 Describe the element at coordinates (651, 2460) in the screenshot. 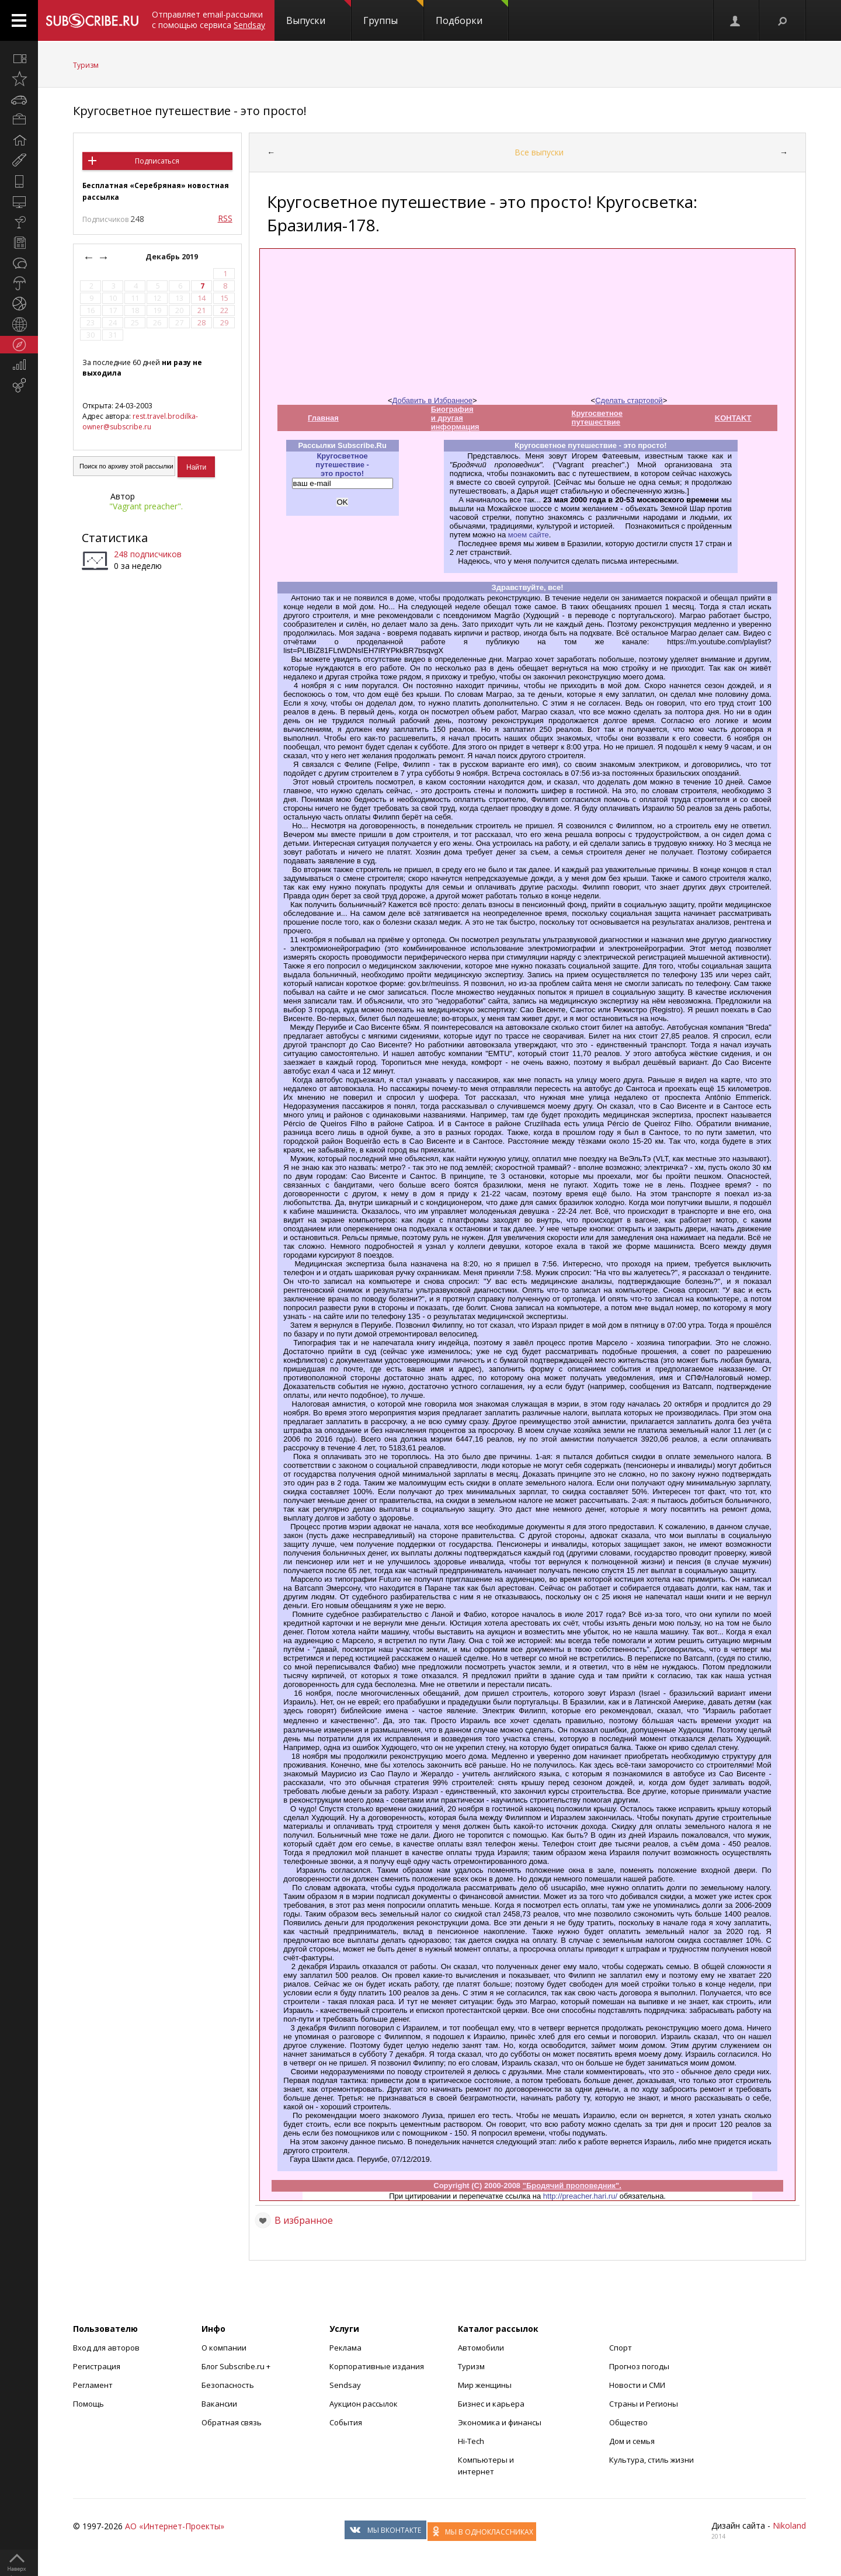

I see `Культура, стиль жизни` at that location.